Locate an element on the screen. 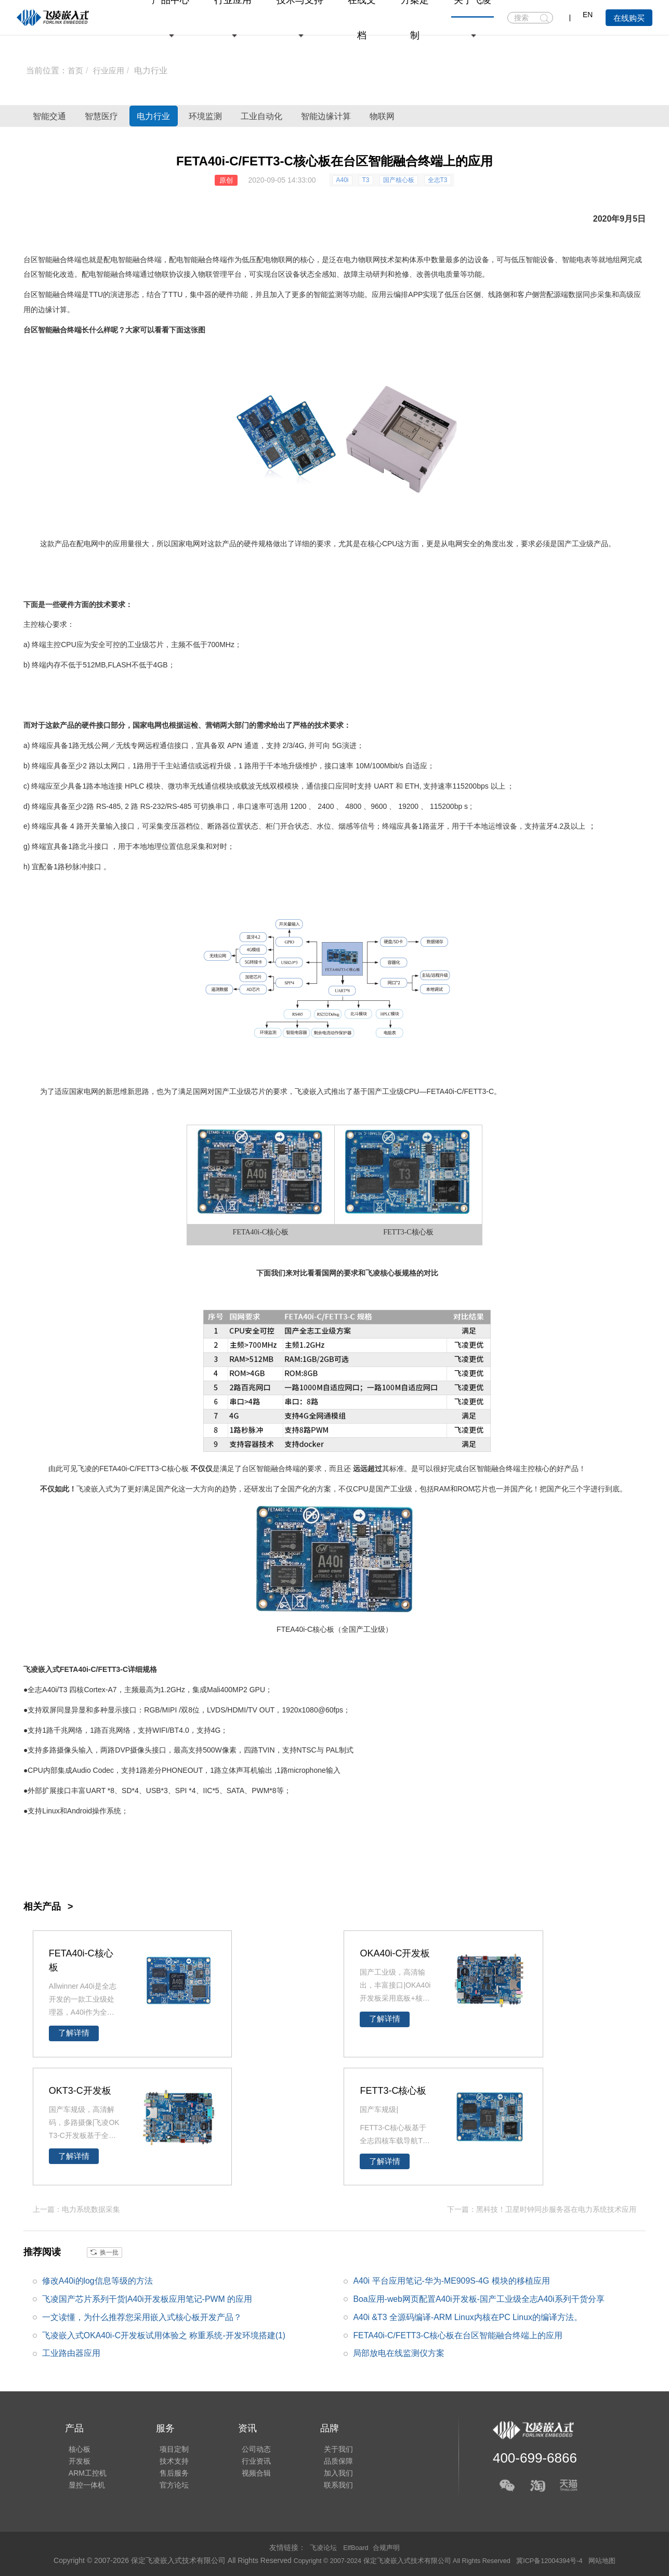 Image resolution: width=669 pixels, height=2576 pixels. 售后服务 is located at coordinates (166, 2474).